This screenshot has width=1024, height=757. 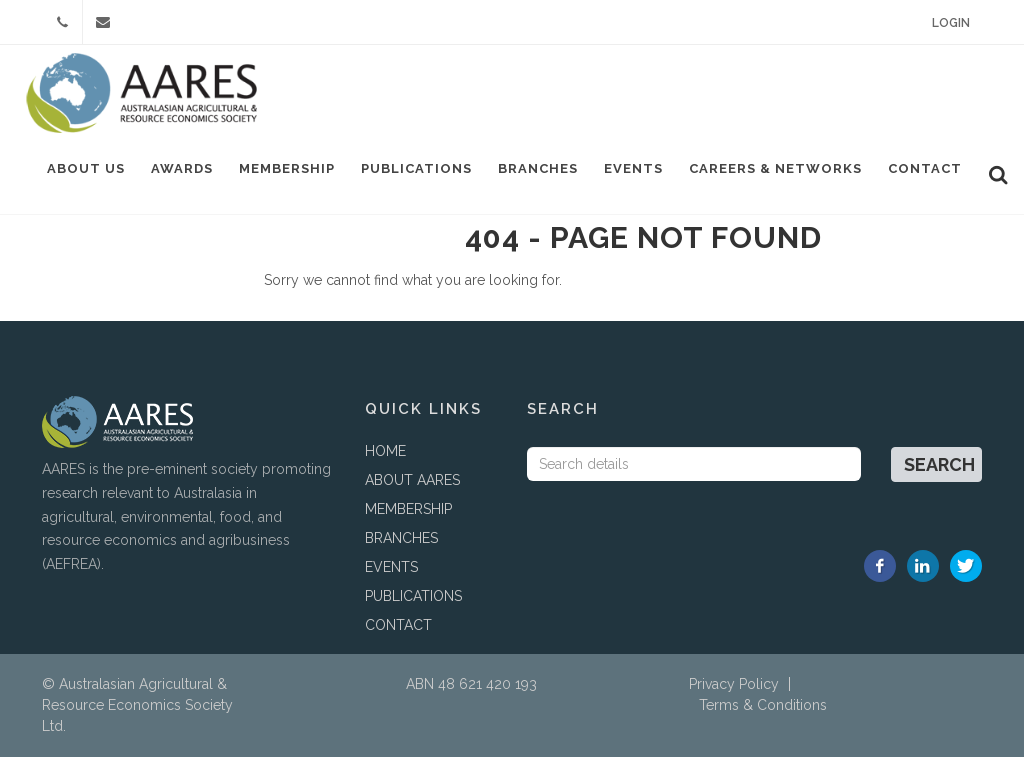 I want to click on About Us, so click(x=86, y=168).